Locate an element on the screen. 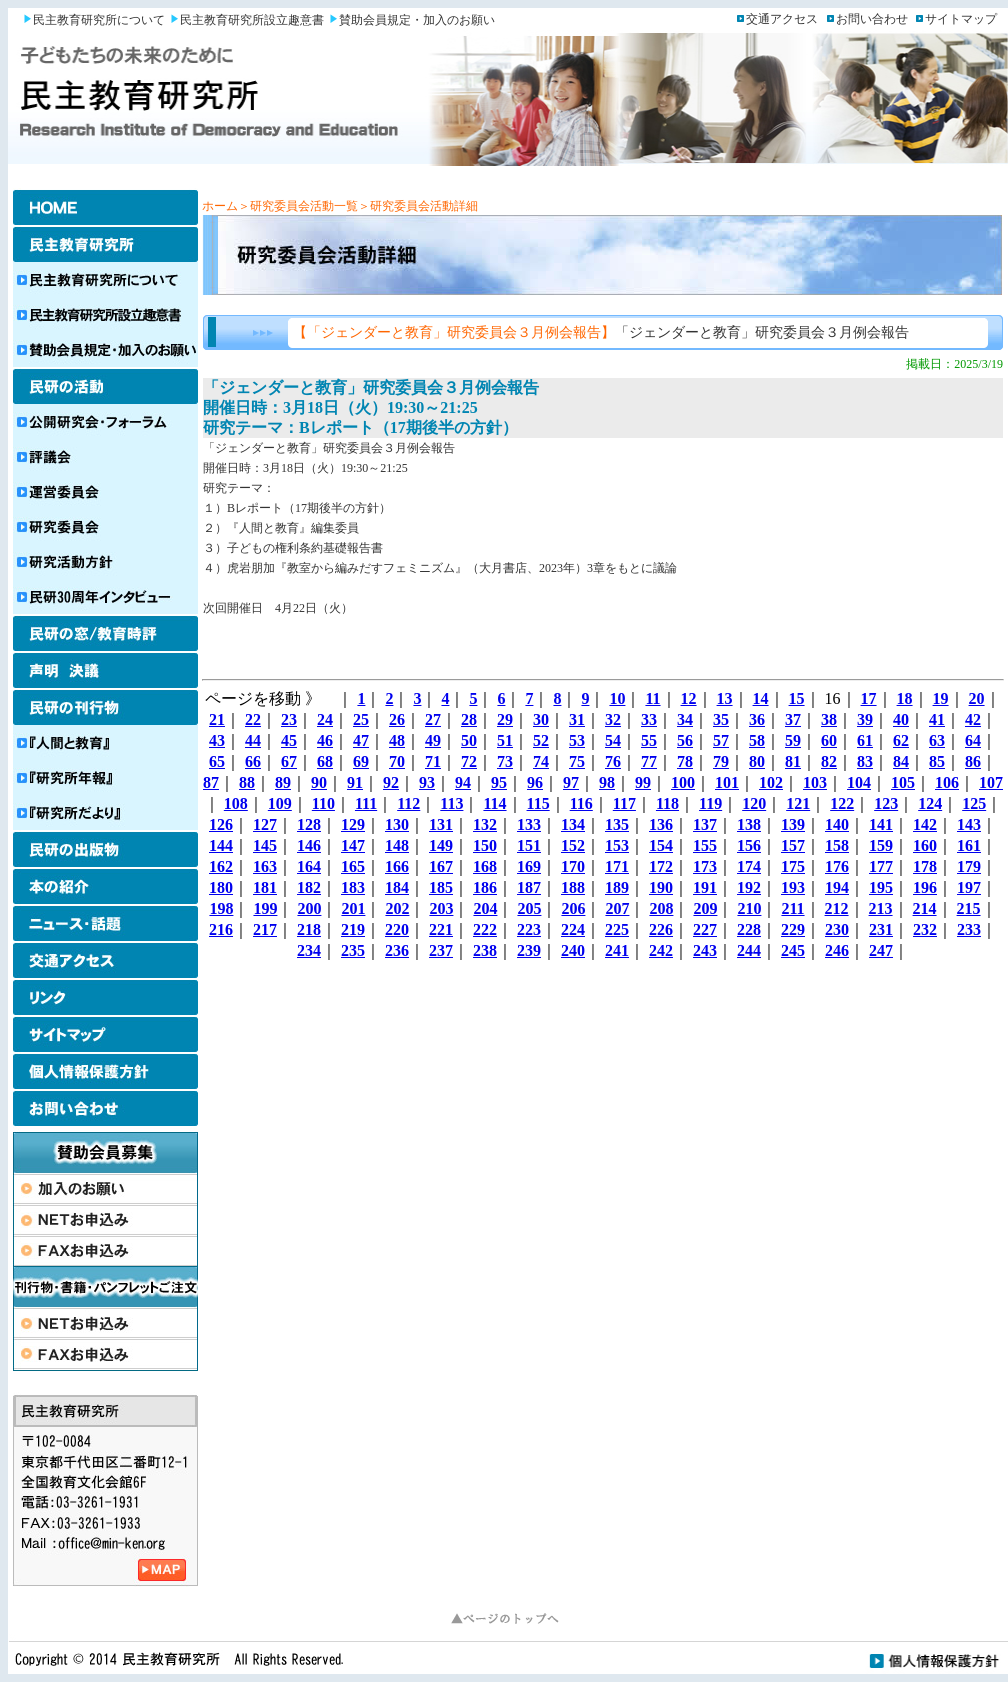  126 is located at coordinates (221, 824).